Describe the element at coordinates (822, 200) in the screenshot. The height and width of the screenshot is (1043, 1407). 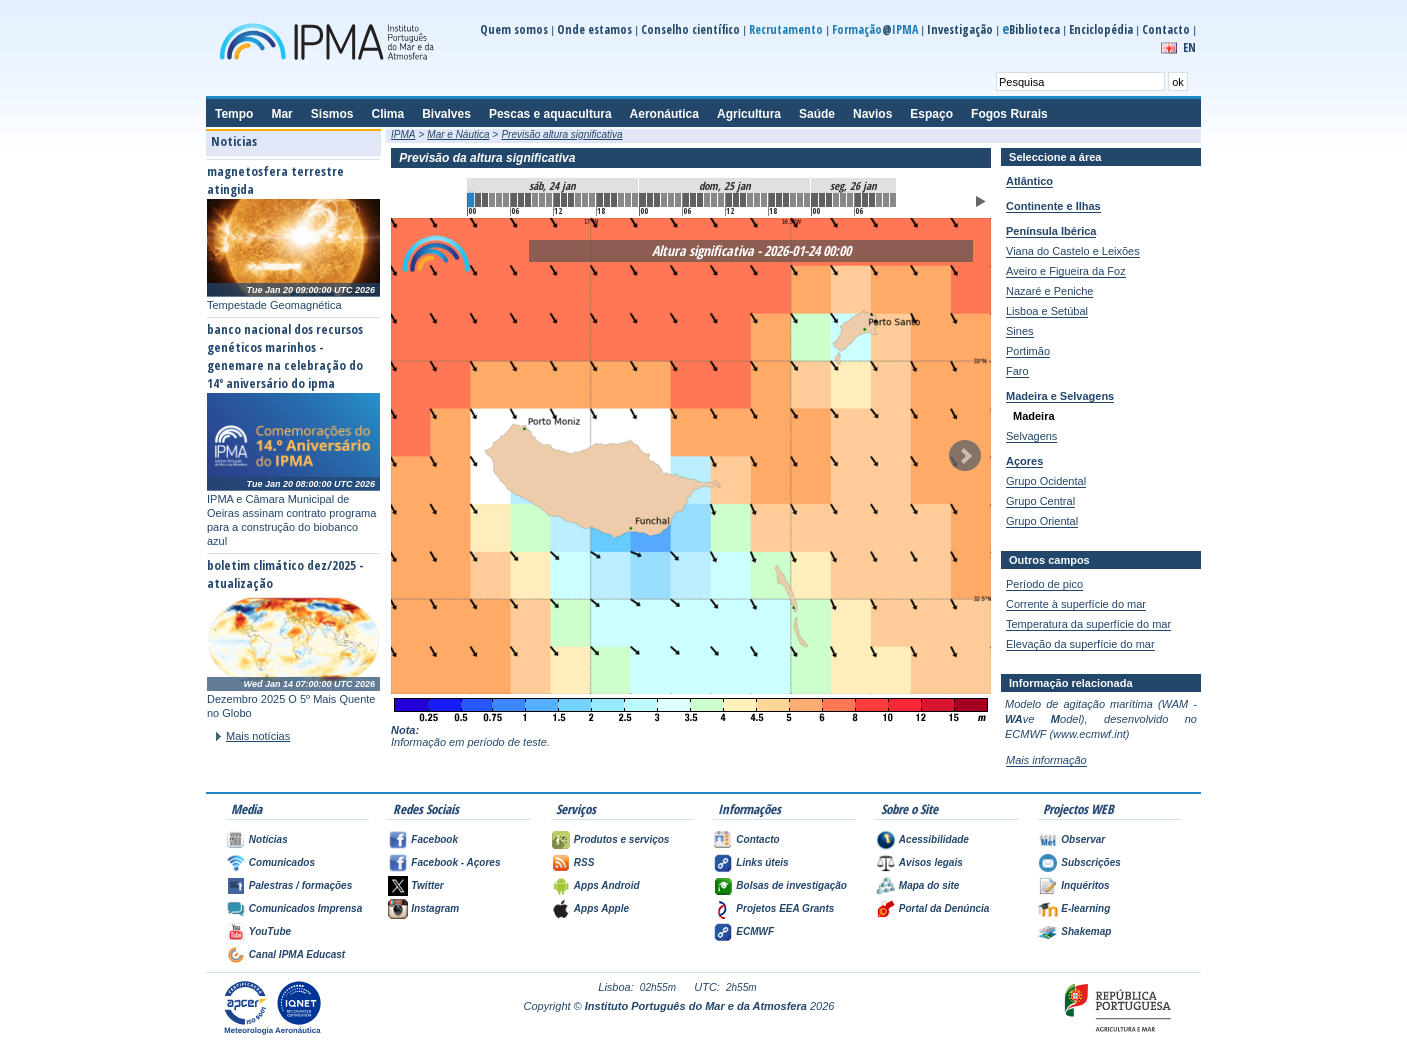
I see `49` at that location.